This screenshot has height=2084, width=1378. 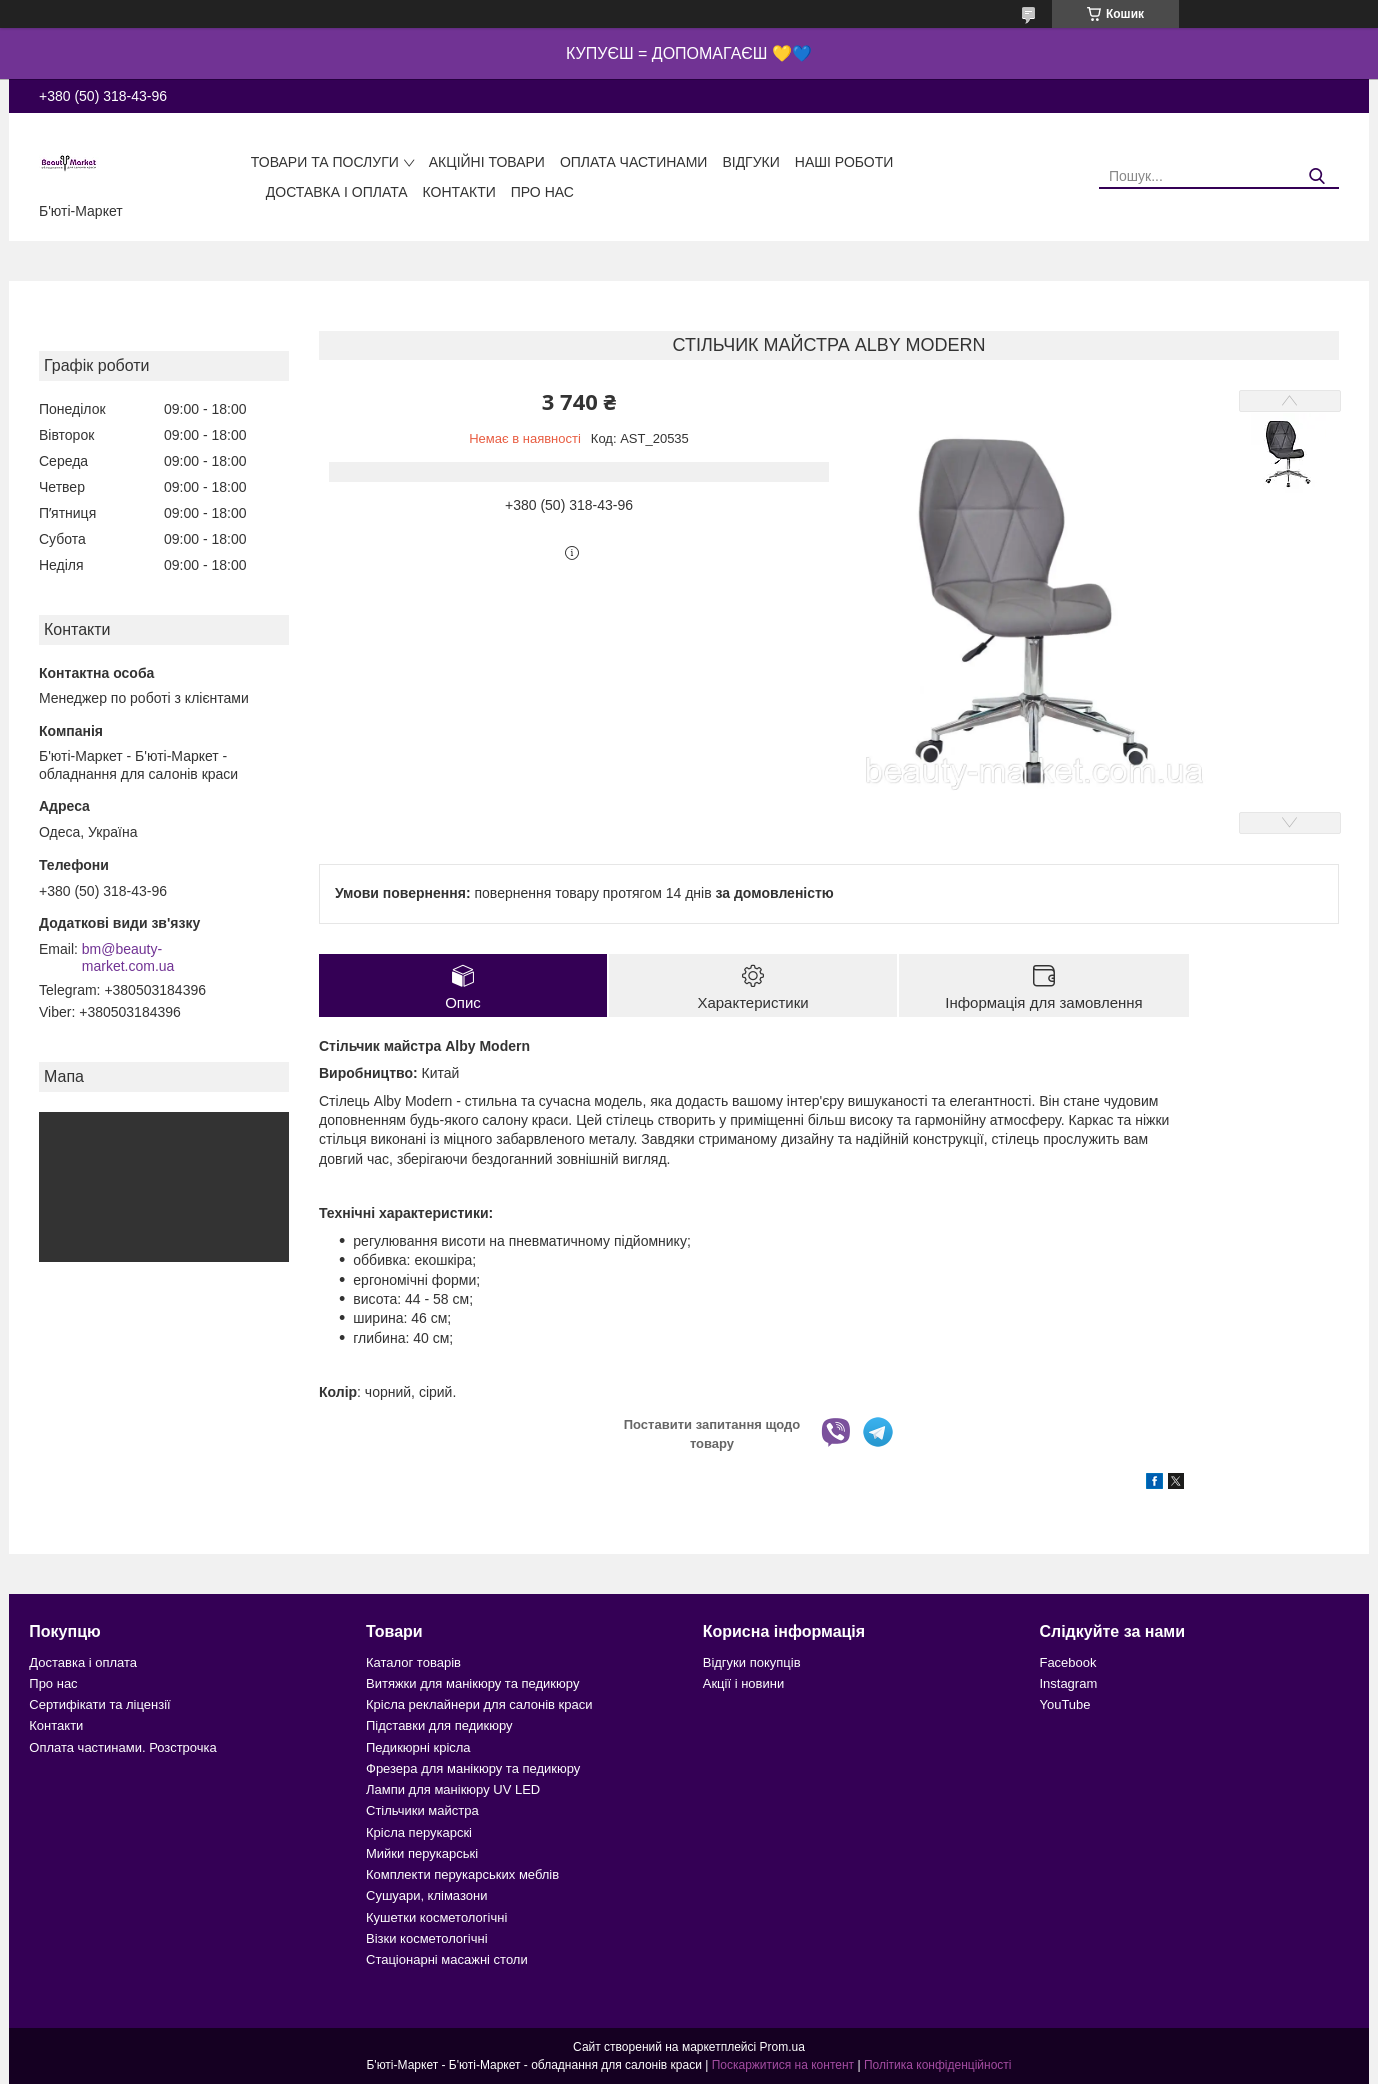 What do you see at coordinates (472, 1683) in the screenshot?
I see `Витяжки для манікюру та педикюру` at bounding box center [472, 1683].